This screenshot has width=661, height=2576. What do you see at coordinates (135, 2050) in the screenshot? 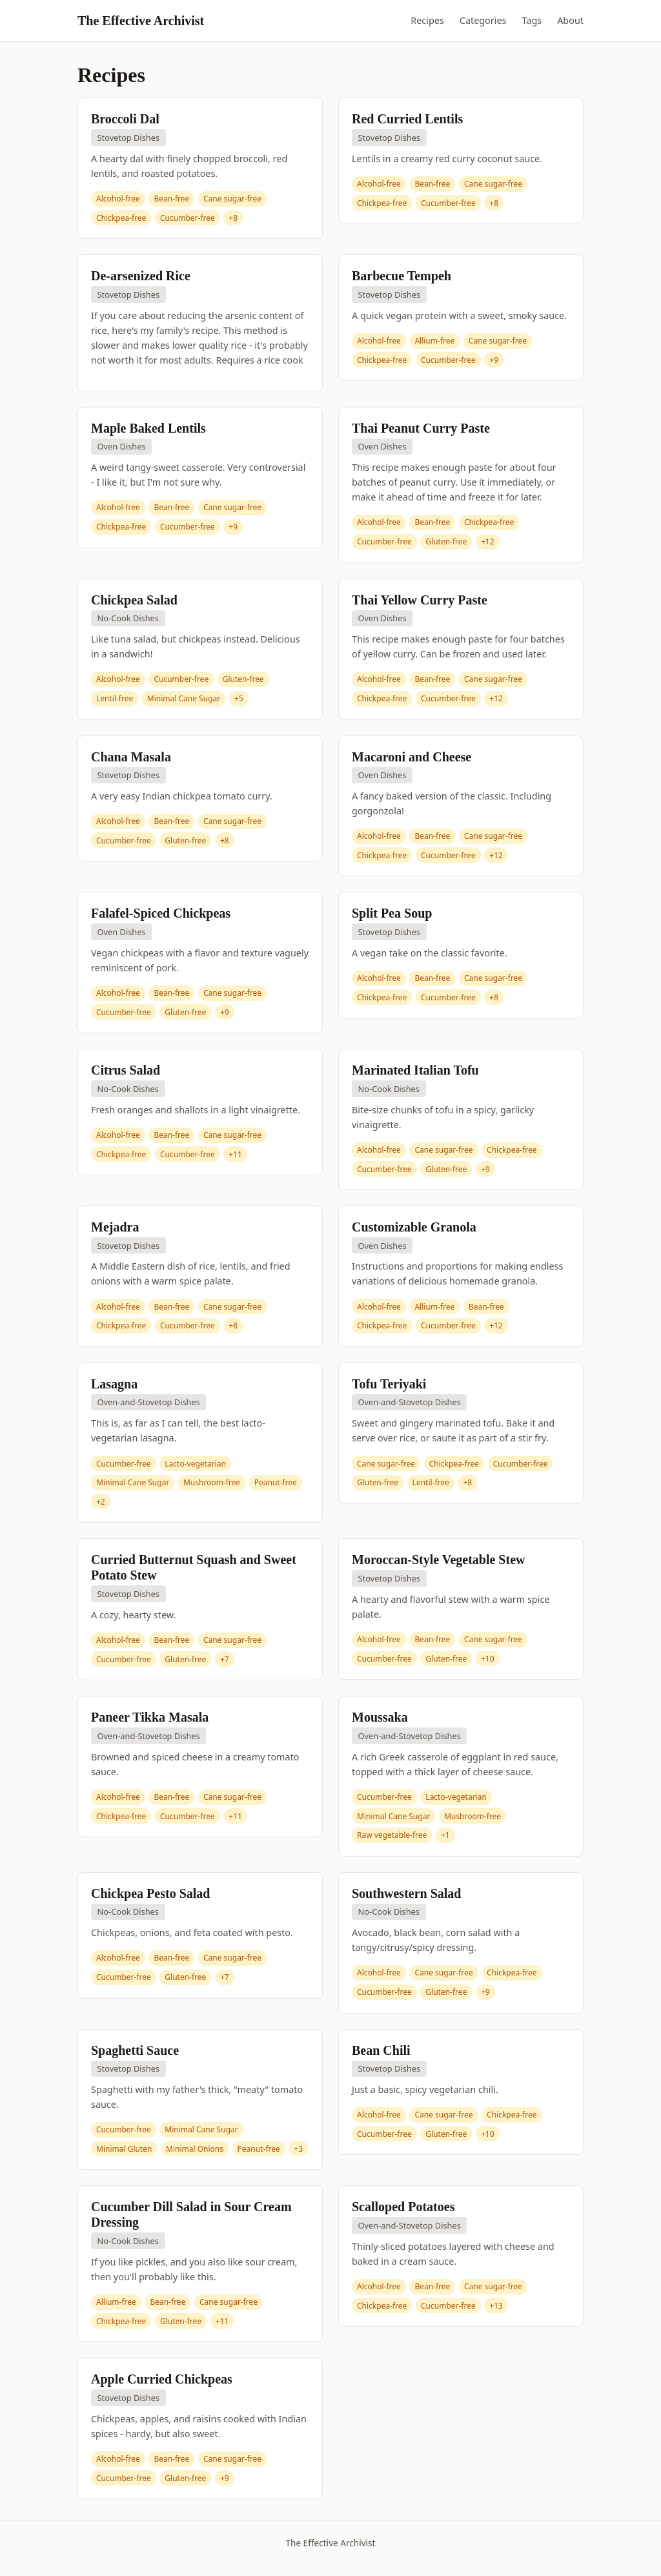
I see `Spaghetti Sauce` at bounding box center [135, 2050].